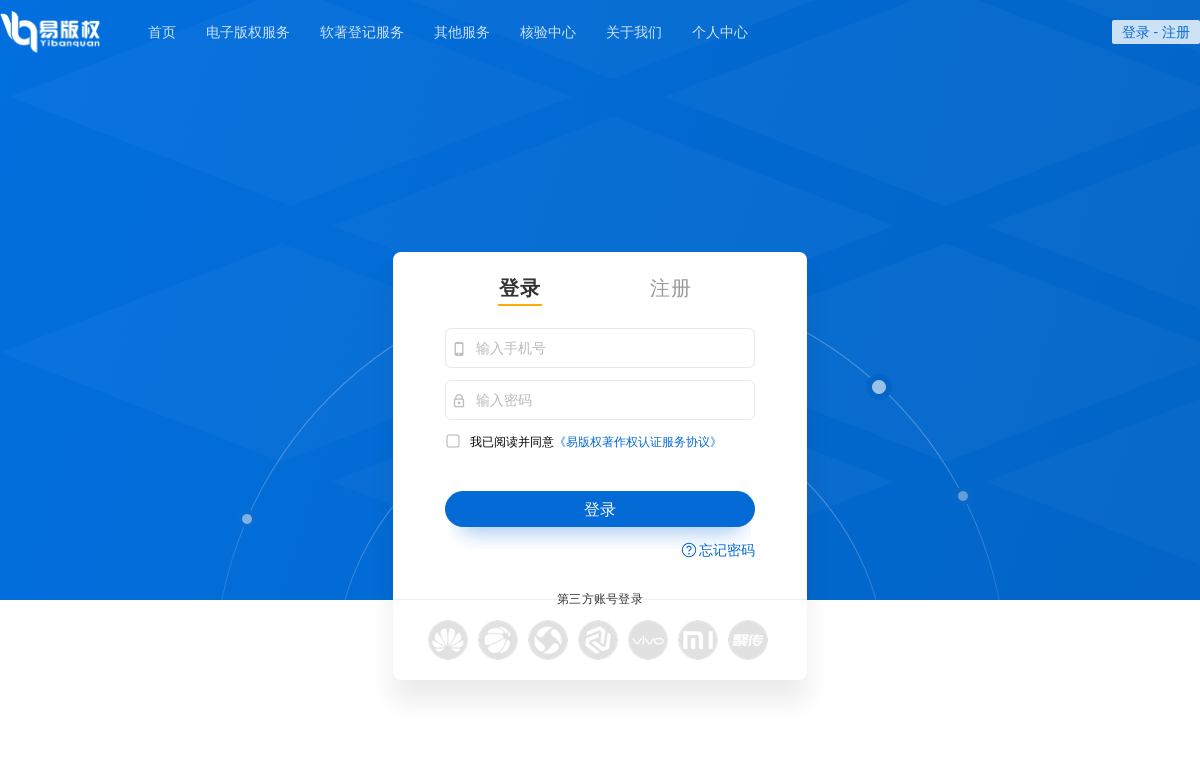  I want to click on 我已阅读并同意, so click(584, 441).